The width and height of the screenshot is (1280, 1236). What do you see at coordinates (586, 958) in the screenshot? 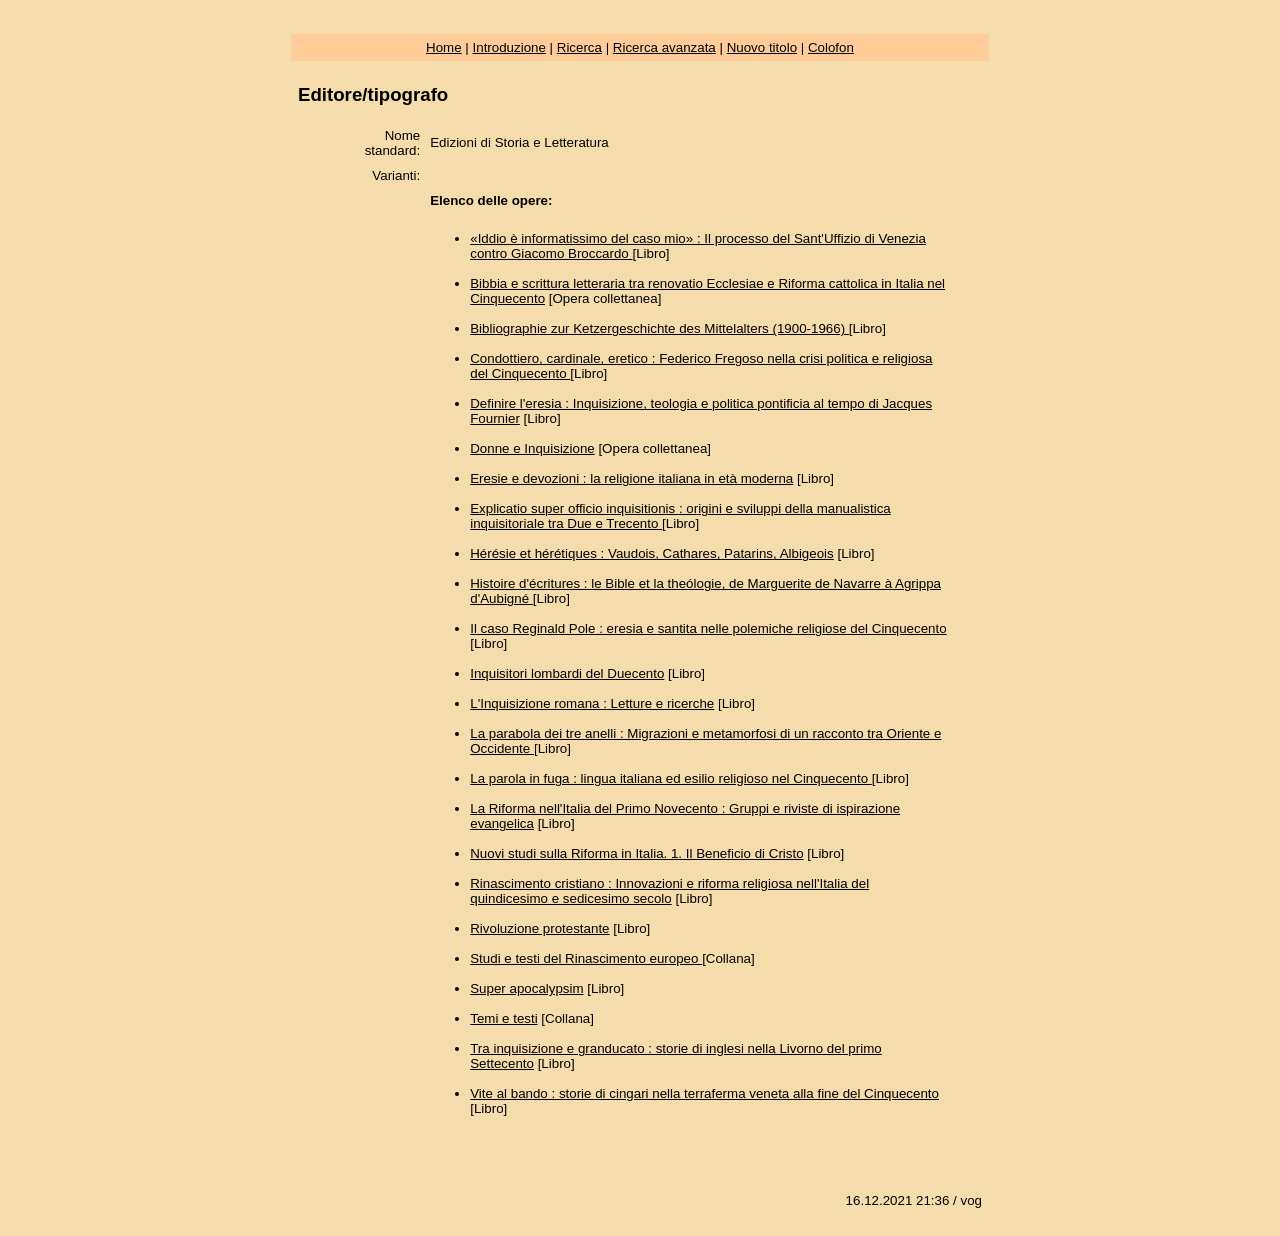
I see `Studi e testi del Rinascimento europeo` at bounding box center [586, 958].